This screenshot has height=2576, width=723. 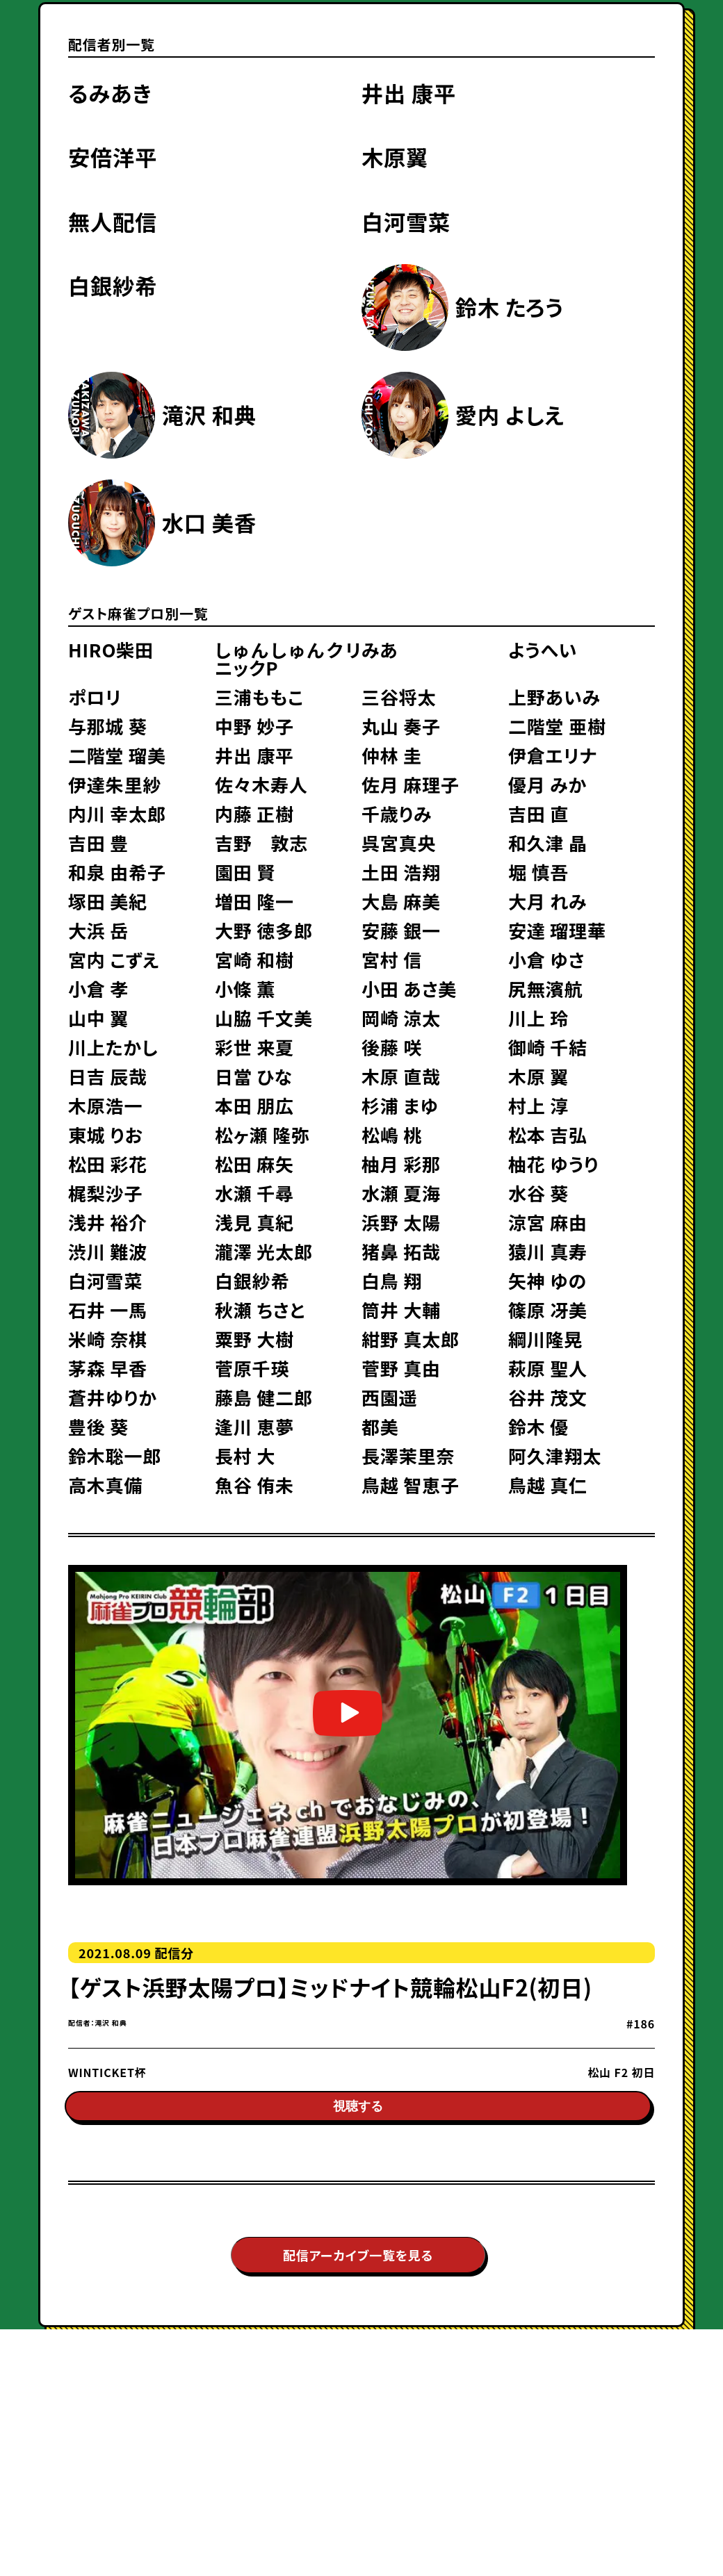 I want to click on 渋川 難波, so click(x=107, y=1251).